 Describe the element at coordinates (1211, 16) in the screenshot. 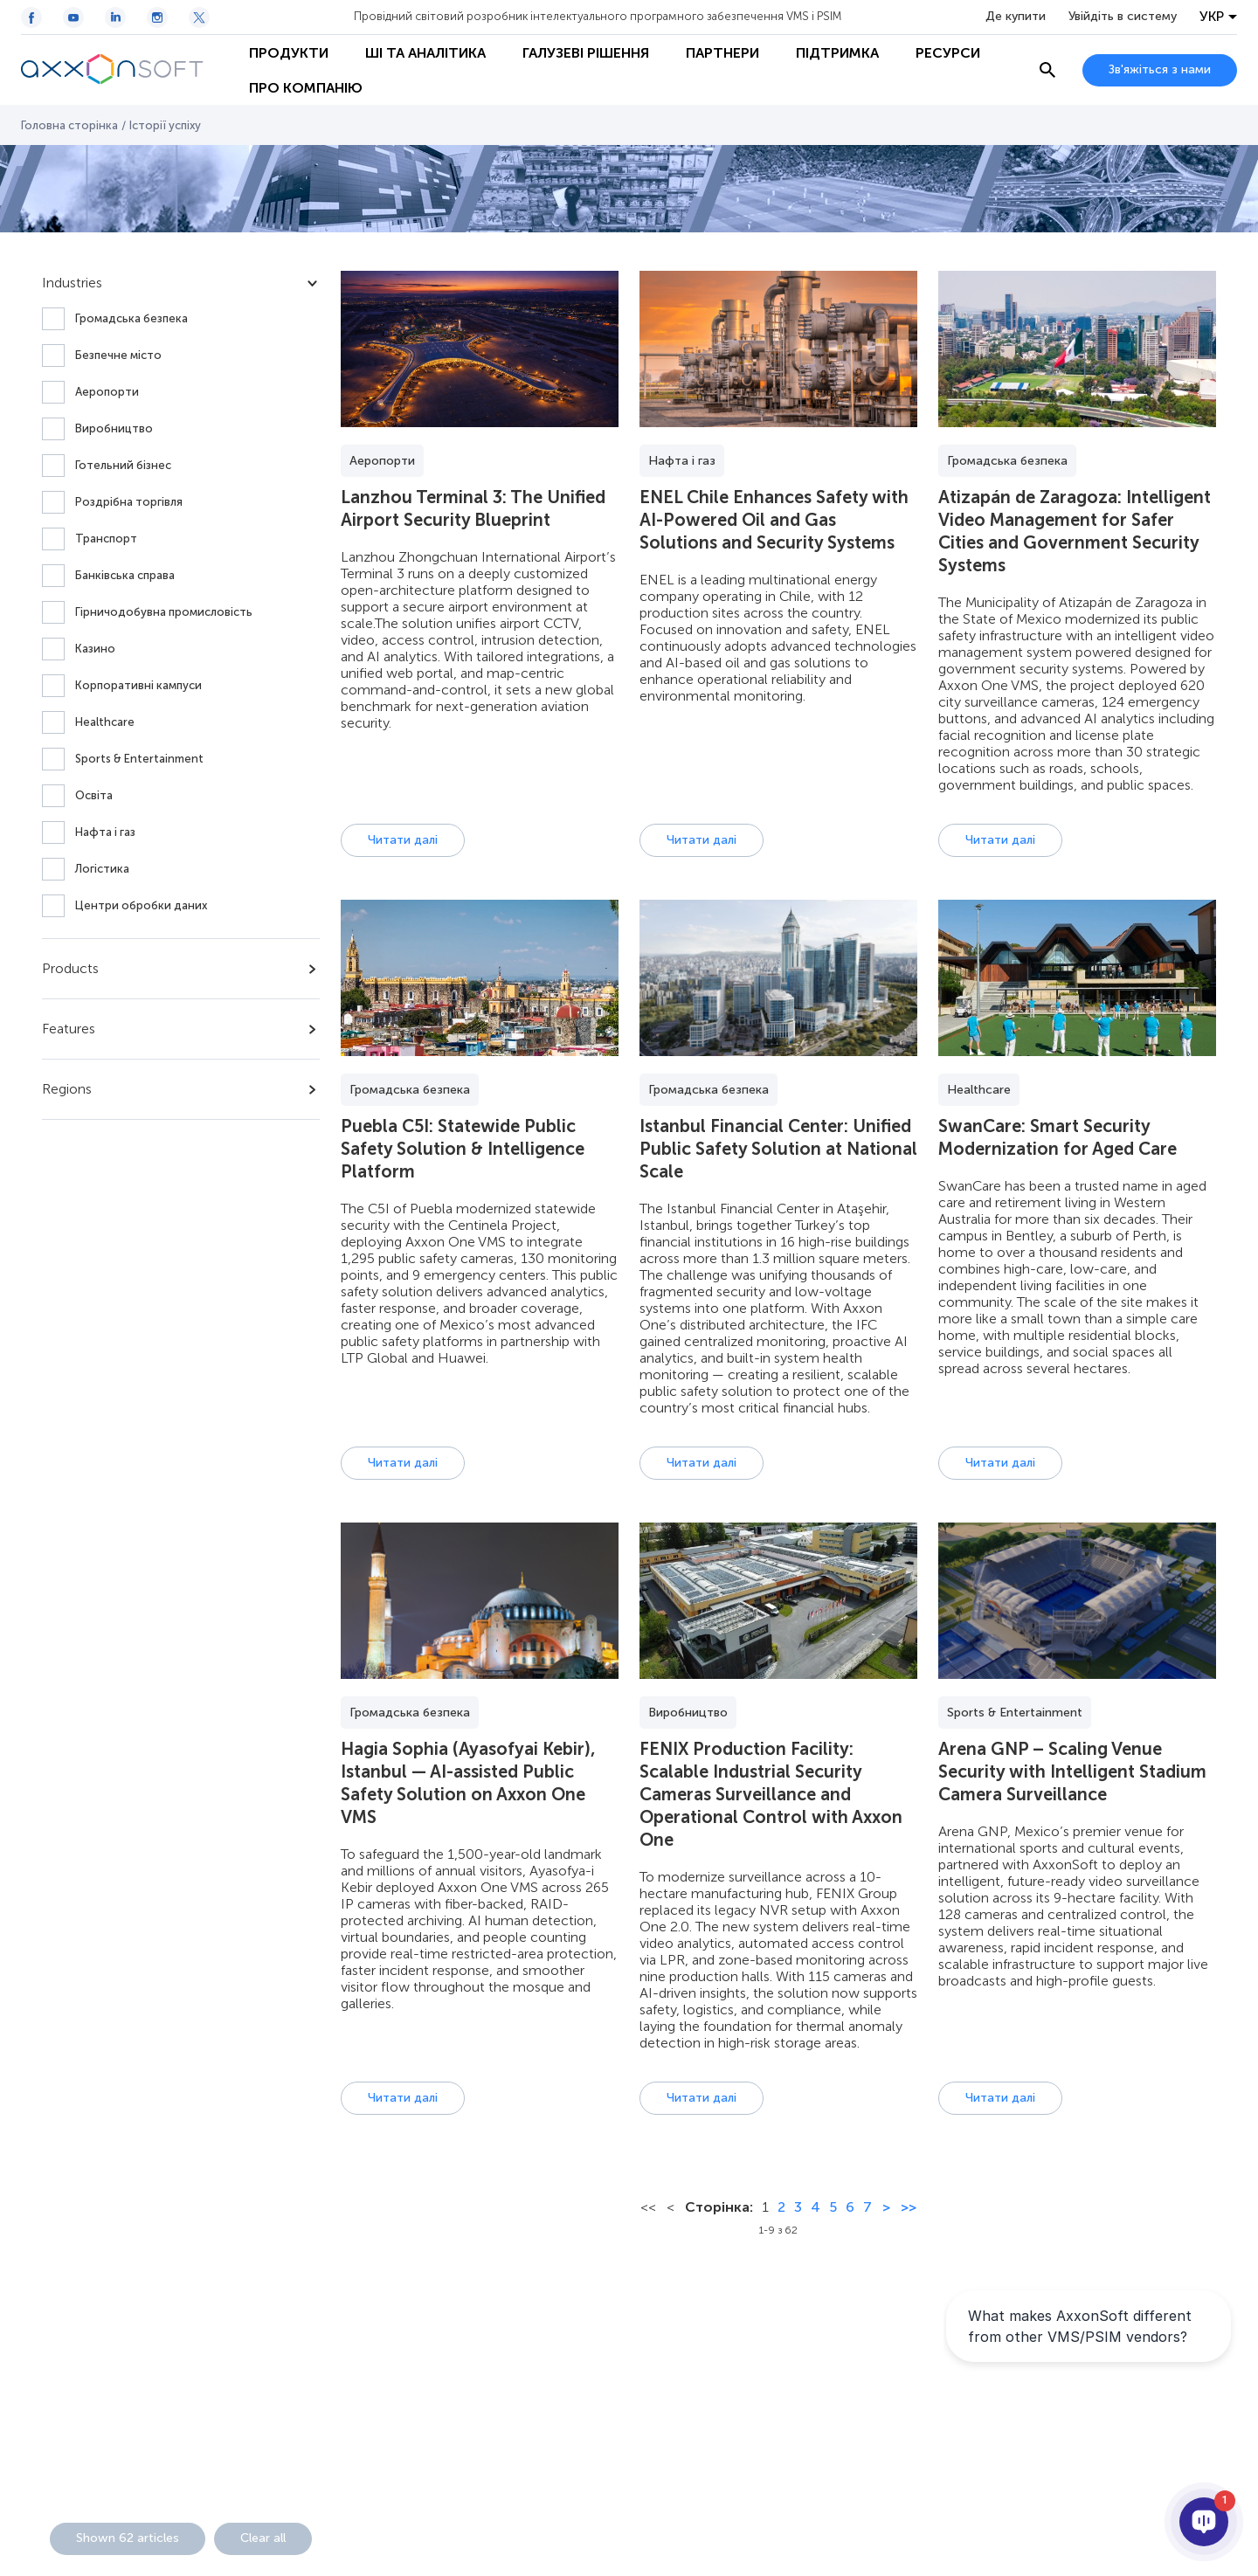

I see `УКР` at that location.